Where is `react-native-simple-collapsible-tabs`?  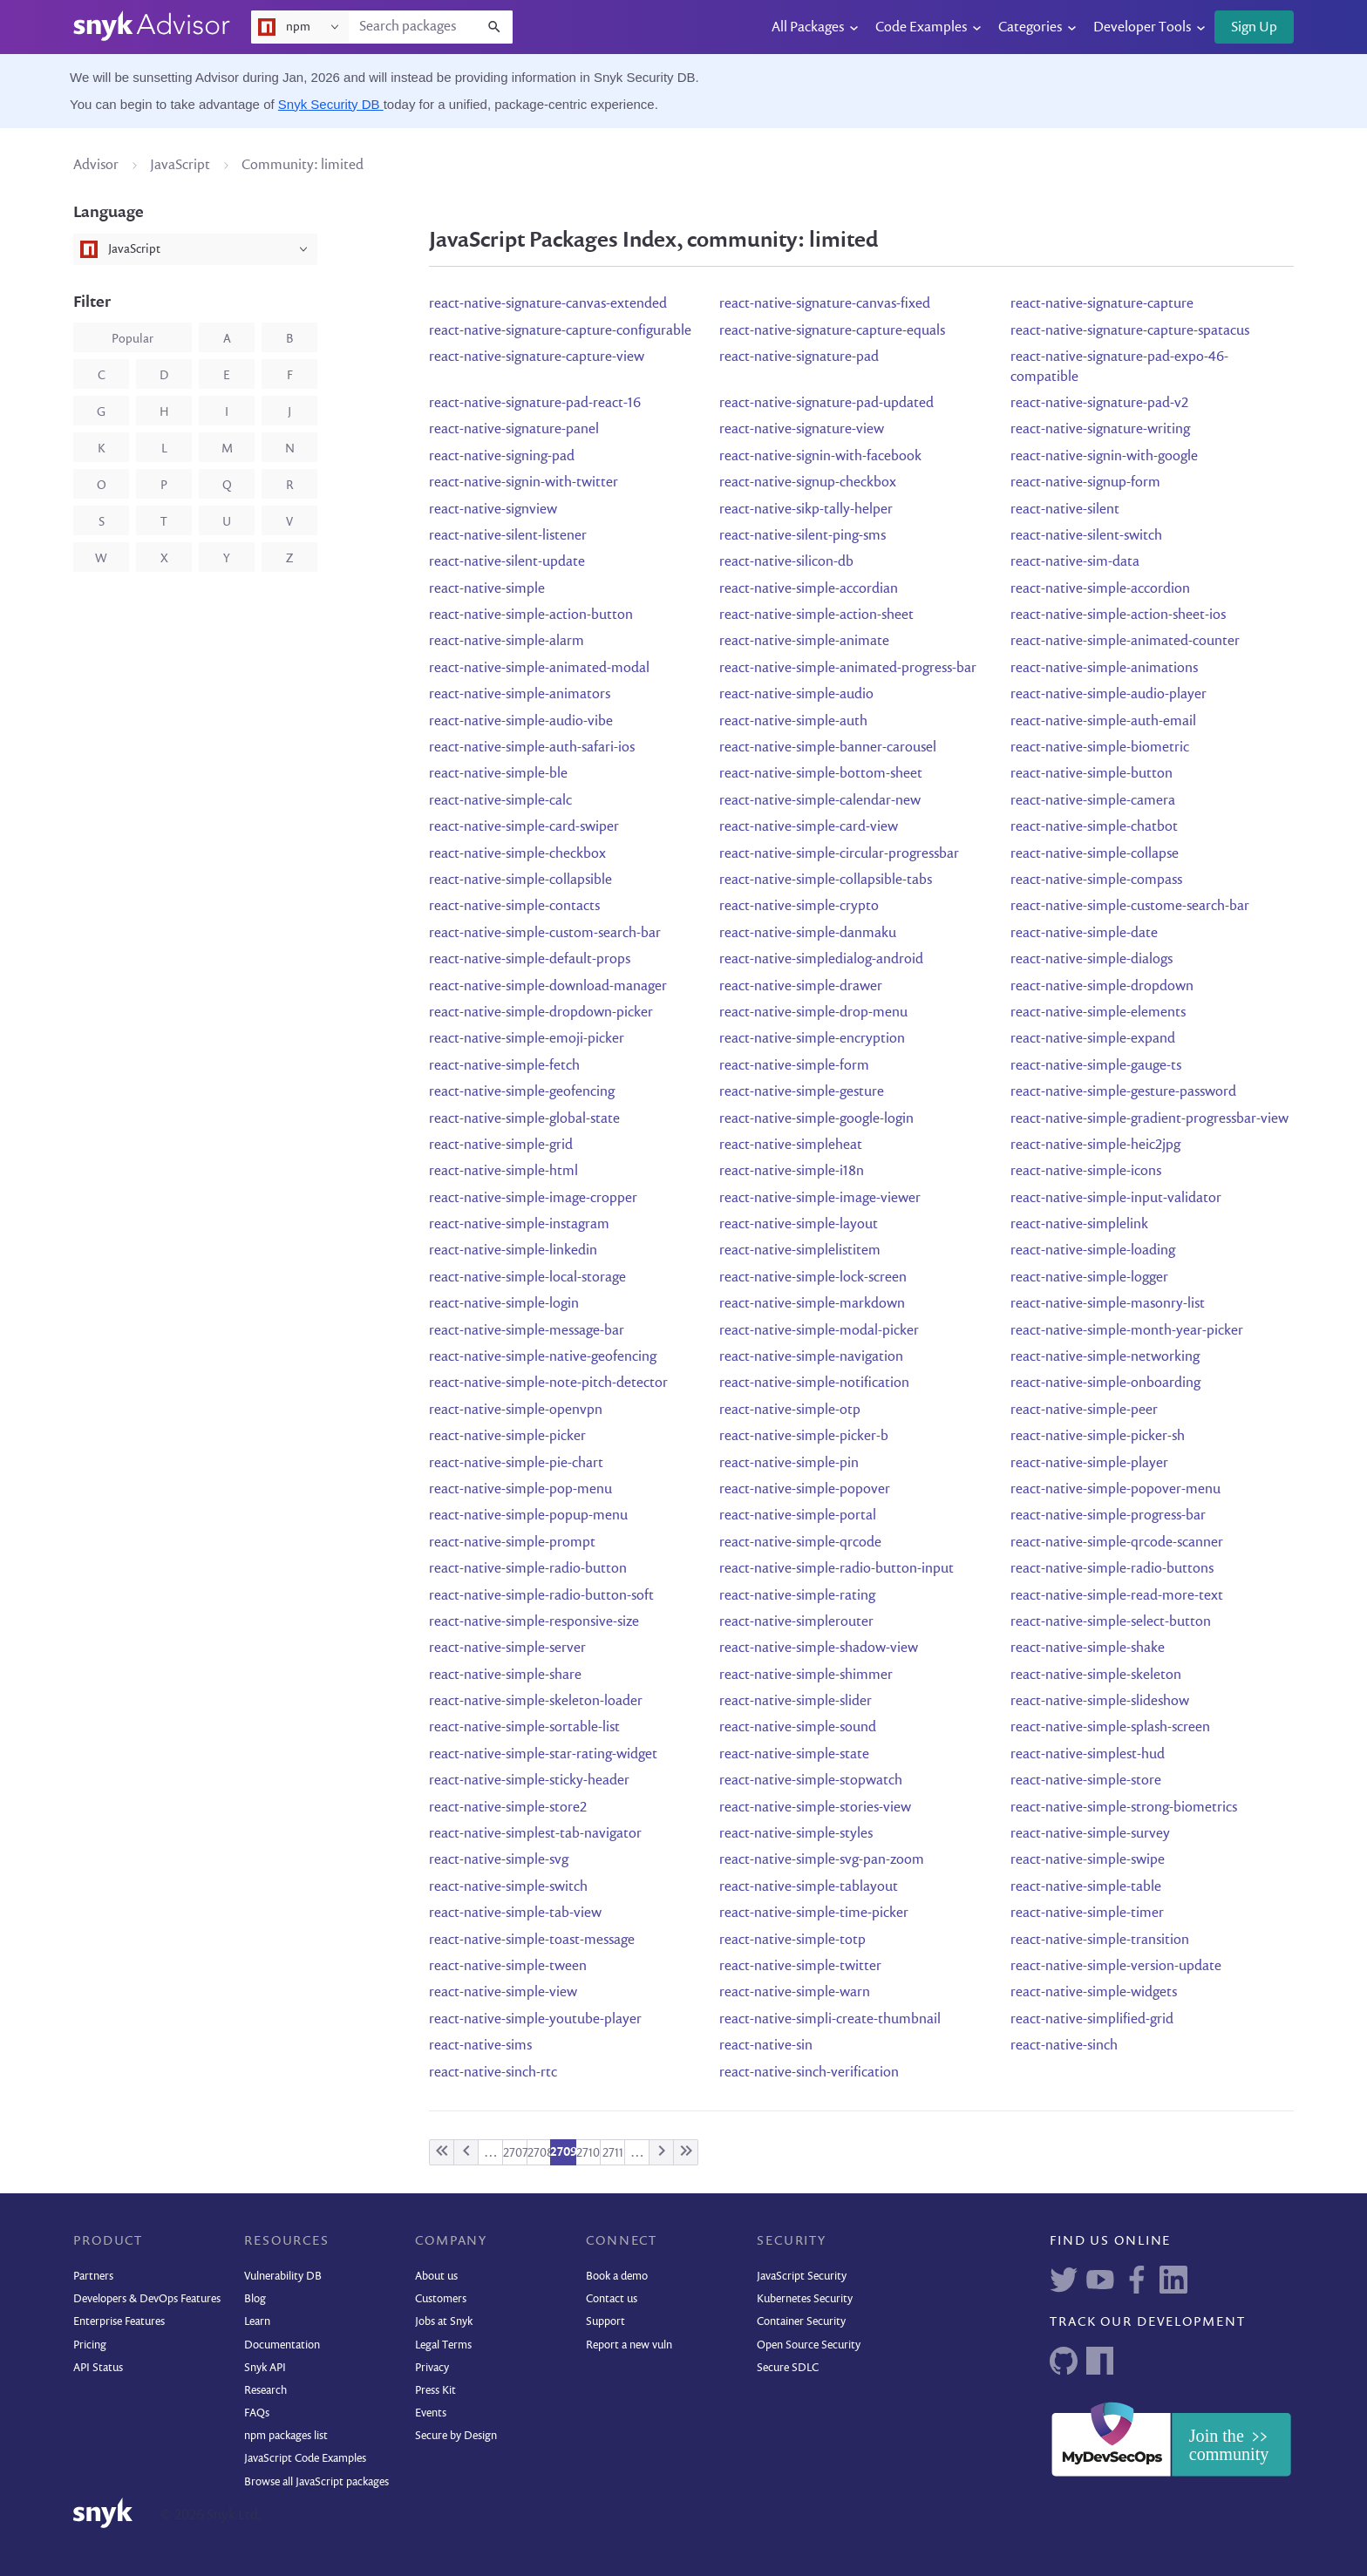 react-native-simple-collapsible-tabs is located at coordinates (825, 880).